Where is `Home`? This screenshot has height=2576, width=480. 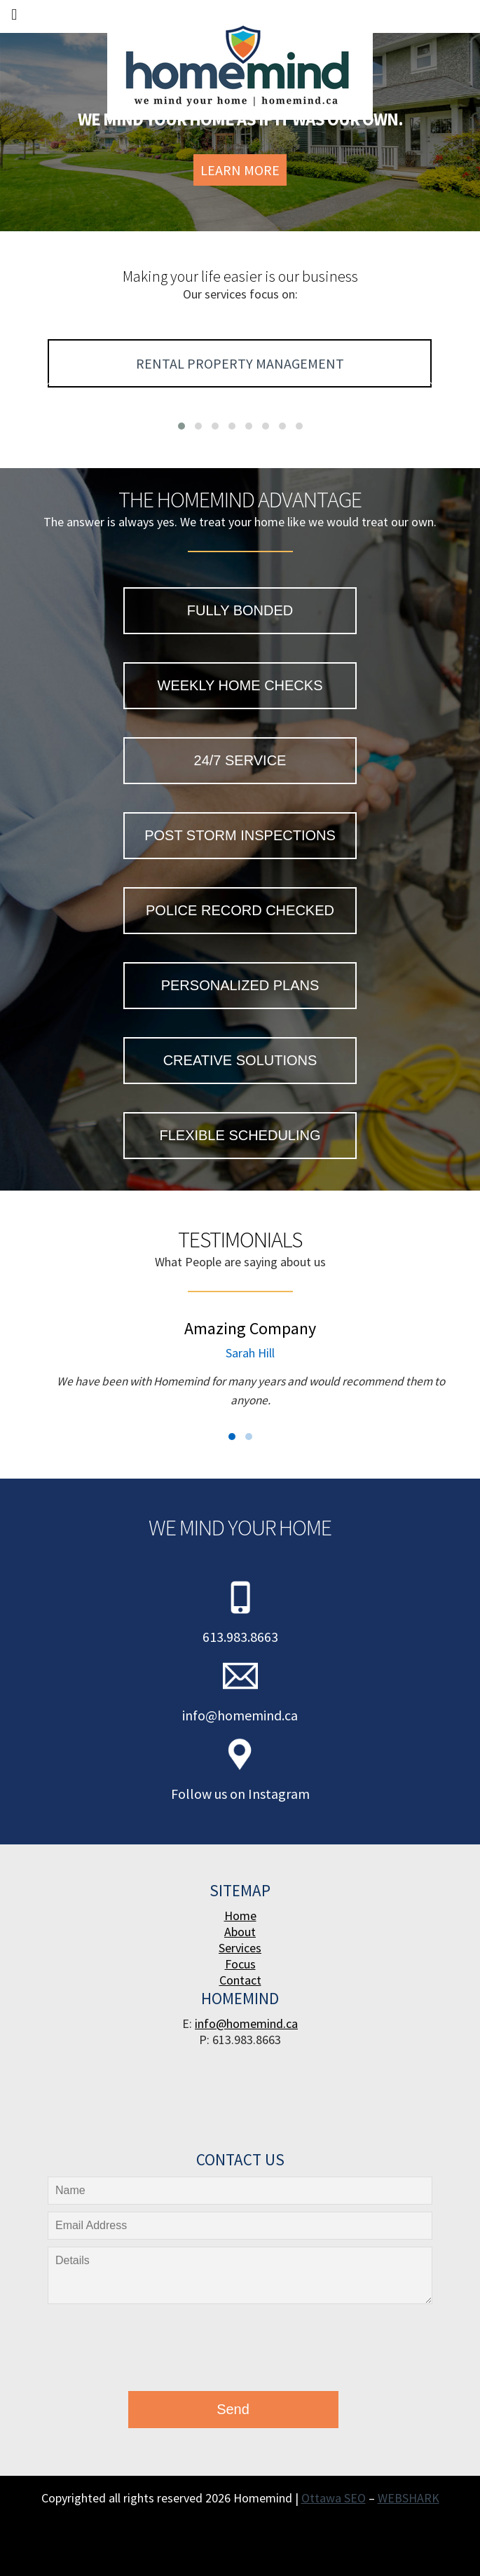
Home is located at coordinates (240, 1915).